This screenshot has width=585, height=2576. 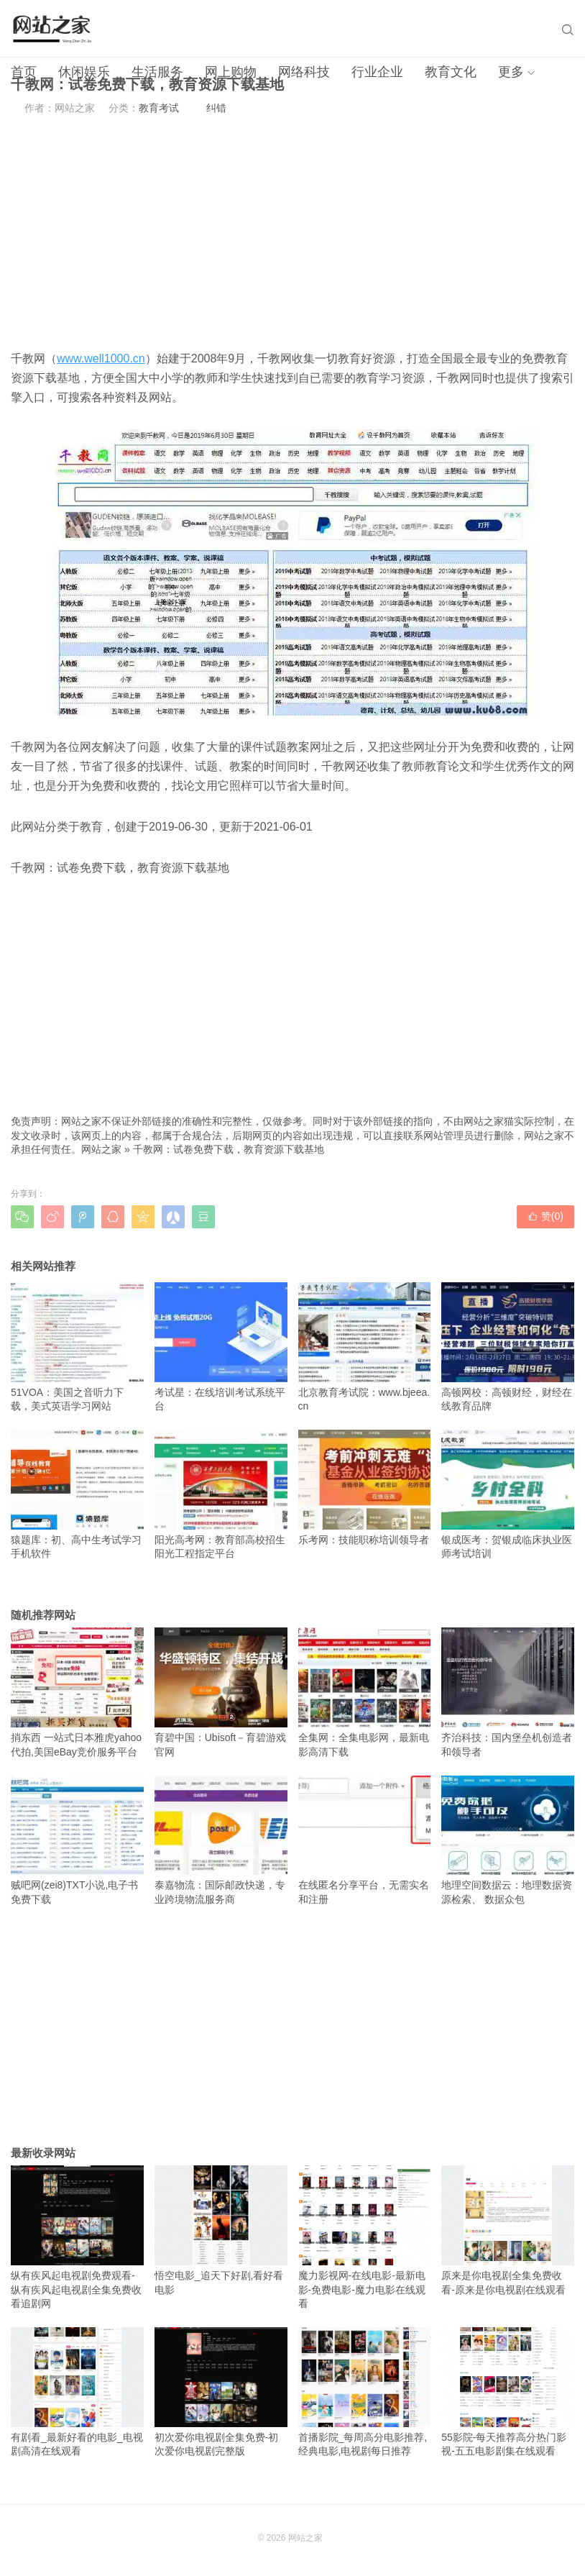 I want to click on 纠错, so click(x=216, y=108).